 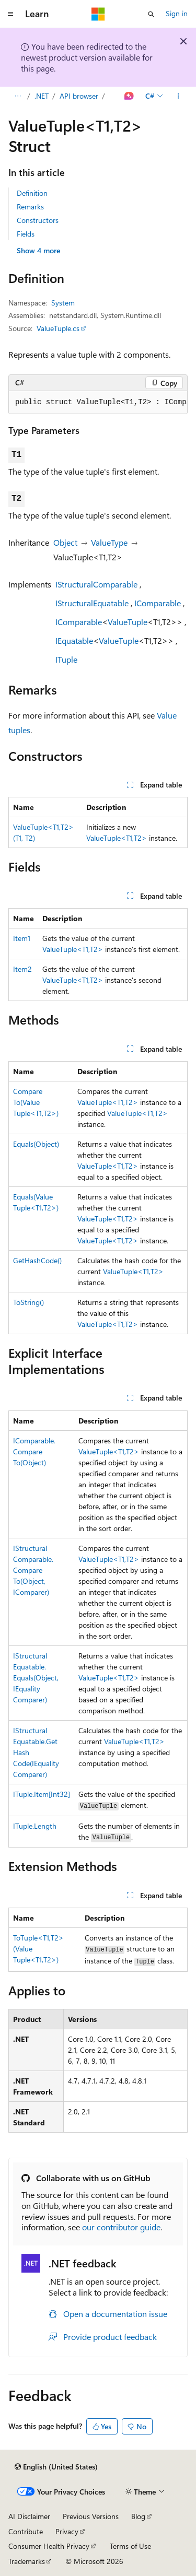 What do you see at coordinates (25, 2531) in the screenshot?
I see `Contribute` at bounding box center [25, 2531].